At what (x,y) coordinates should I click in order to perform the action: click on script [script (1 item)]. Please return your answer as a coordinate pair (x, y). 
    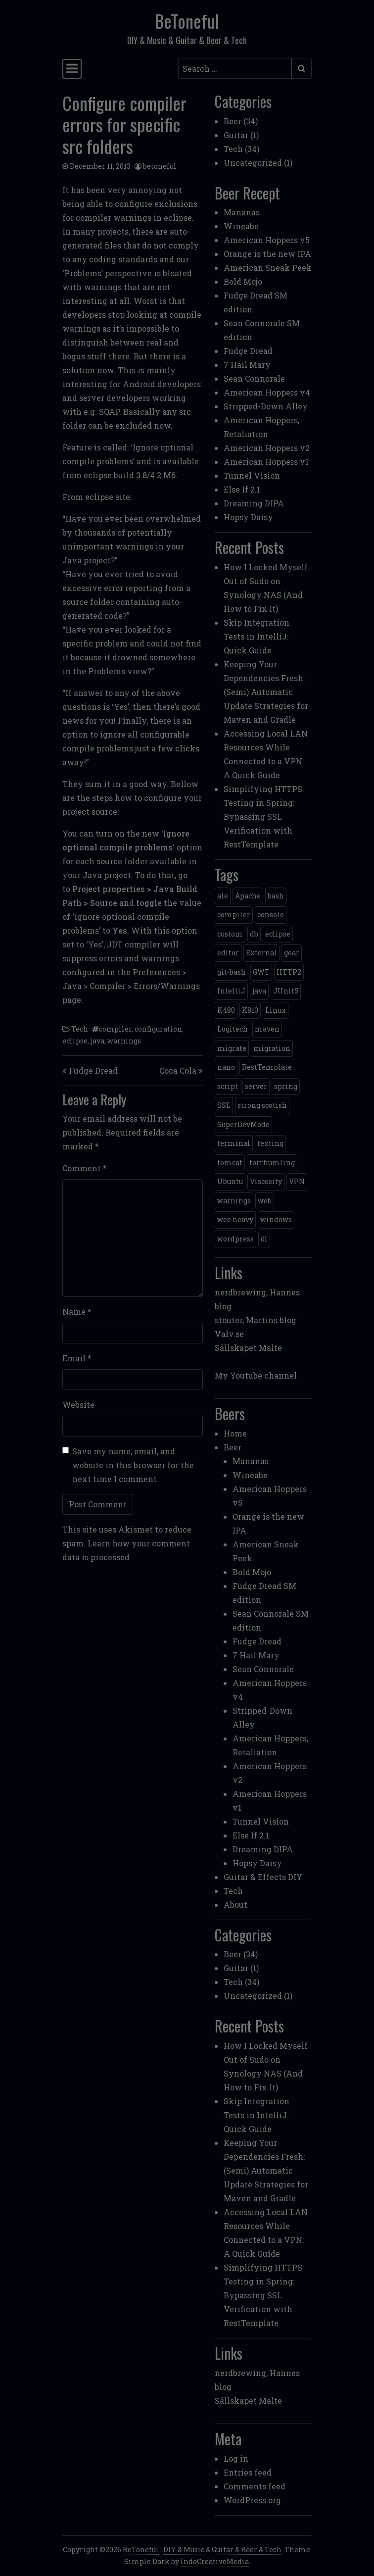
    Looking at the image, I should click on (227, 1086).